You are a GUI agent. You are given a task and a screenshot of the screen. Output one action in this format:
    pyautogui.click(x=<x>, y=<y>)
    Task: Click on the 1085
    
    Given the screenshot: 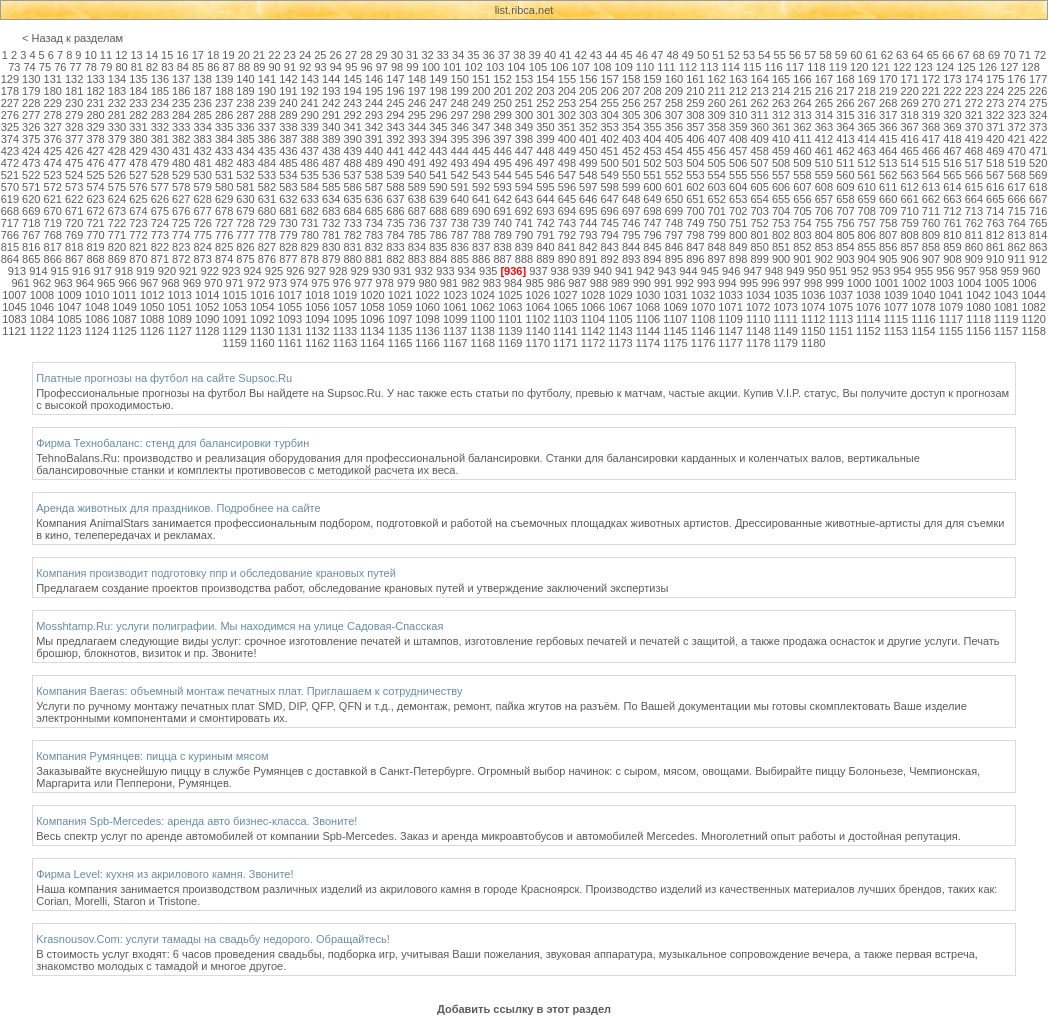 What is the action you would take?
    pyautogui.click(x=69, y=319)
    